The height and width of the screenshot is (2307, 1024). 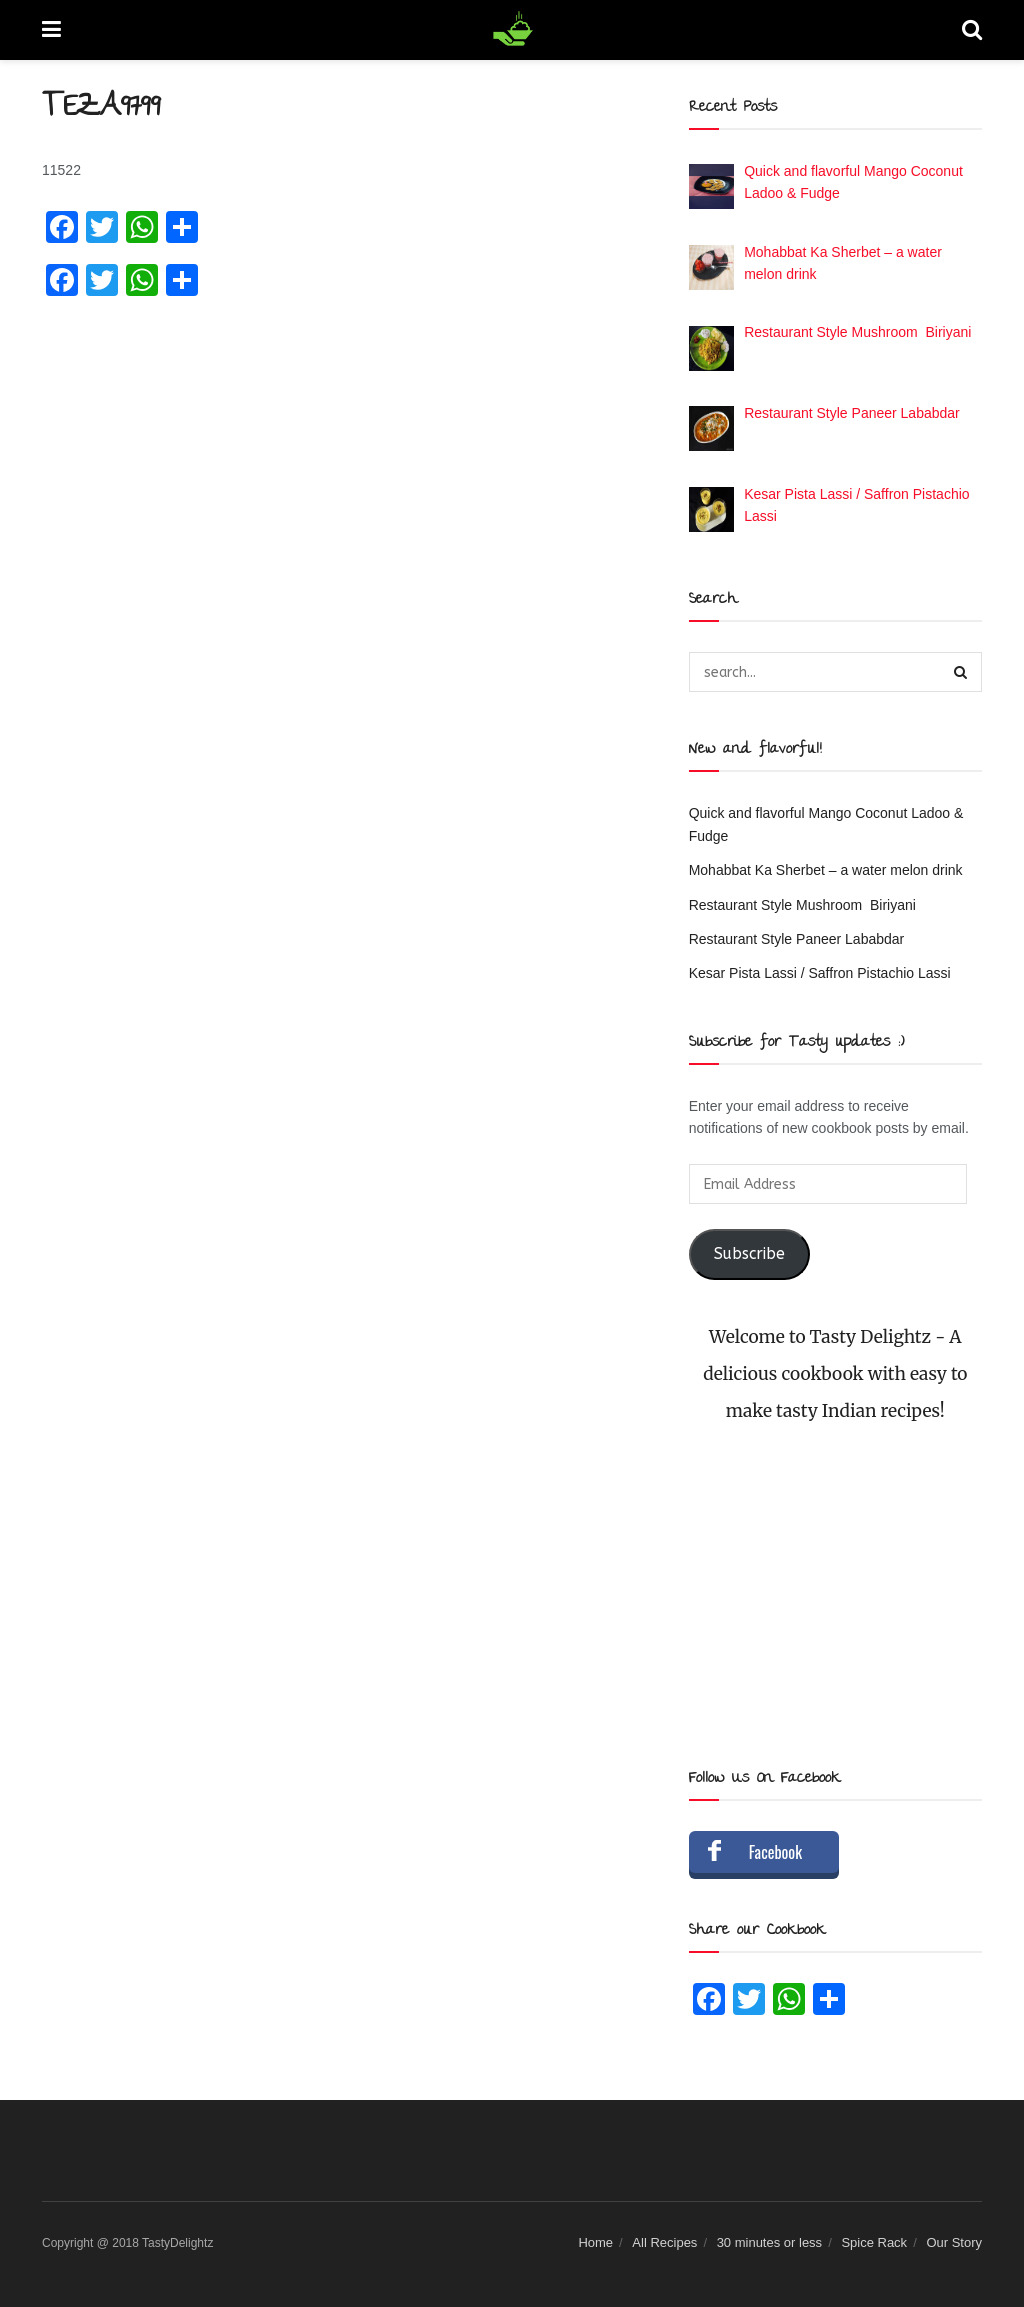 I want to click on Facebook, so click(x=775, y=1852).